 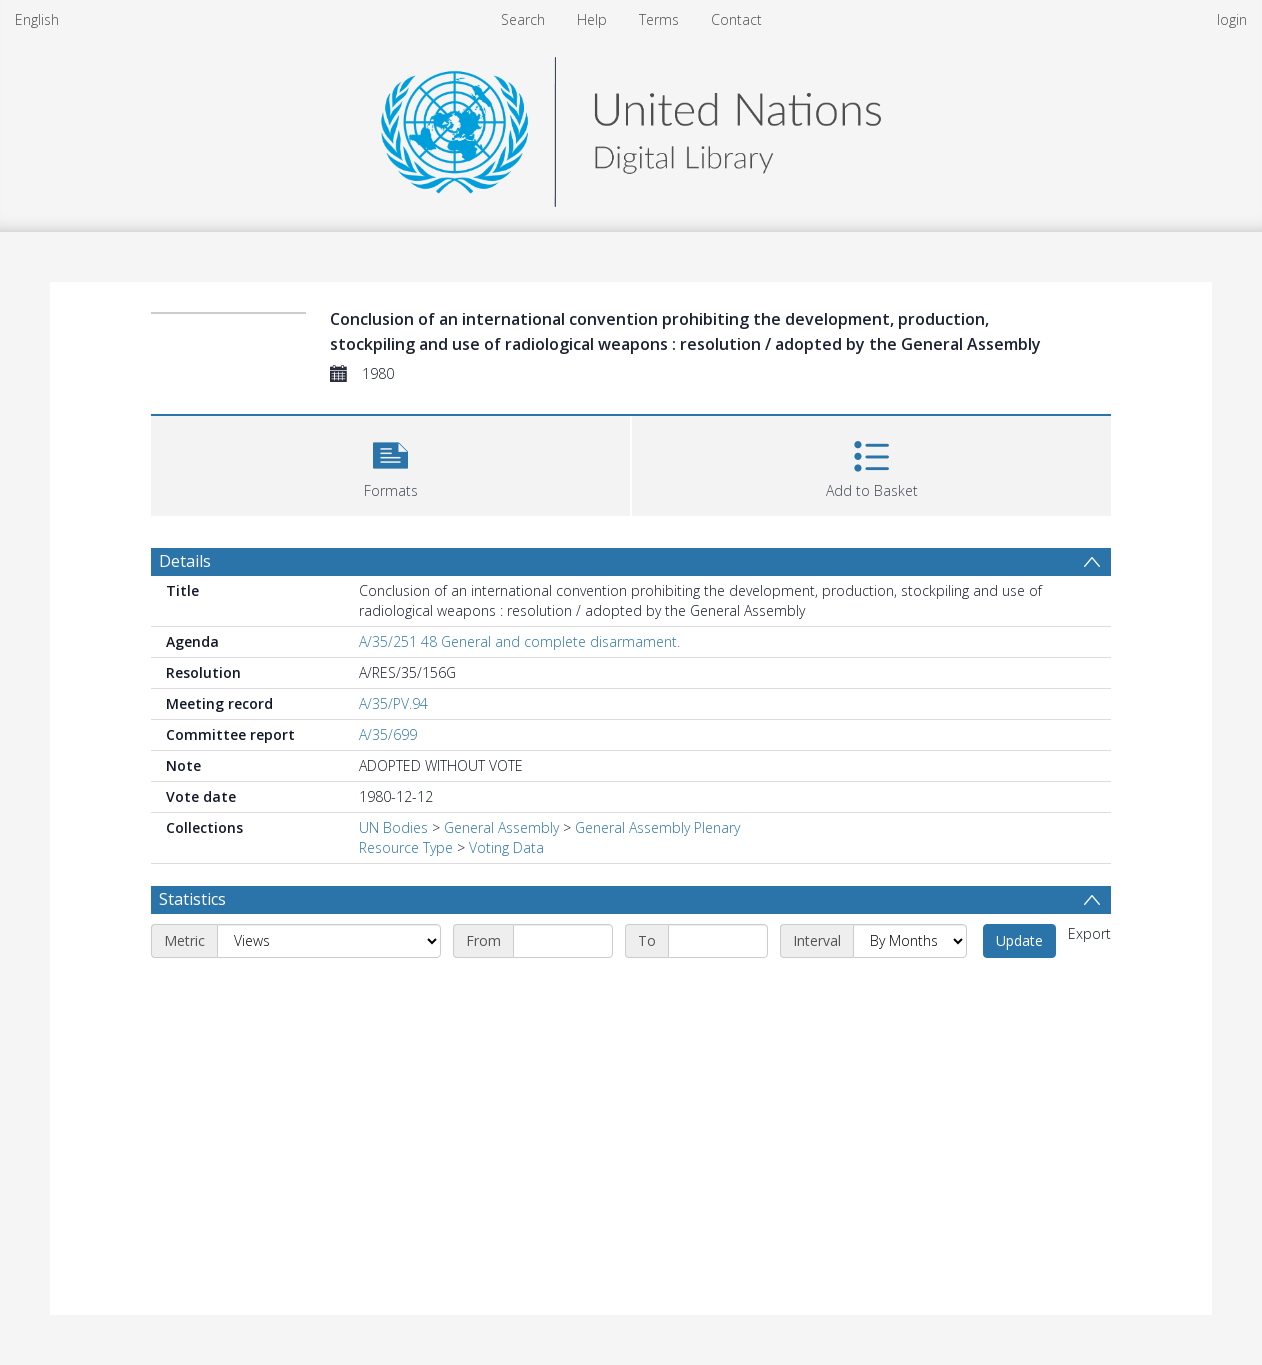 What do you see at coordinates (506, 847) in the screenshot?
I see `Voting Data` at bounding box center [506, 847].